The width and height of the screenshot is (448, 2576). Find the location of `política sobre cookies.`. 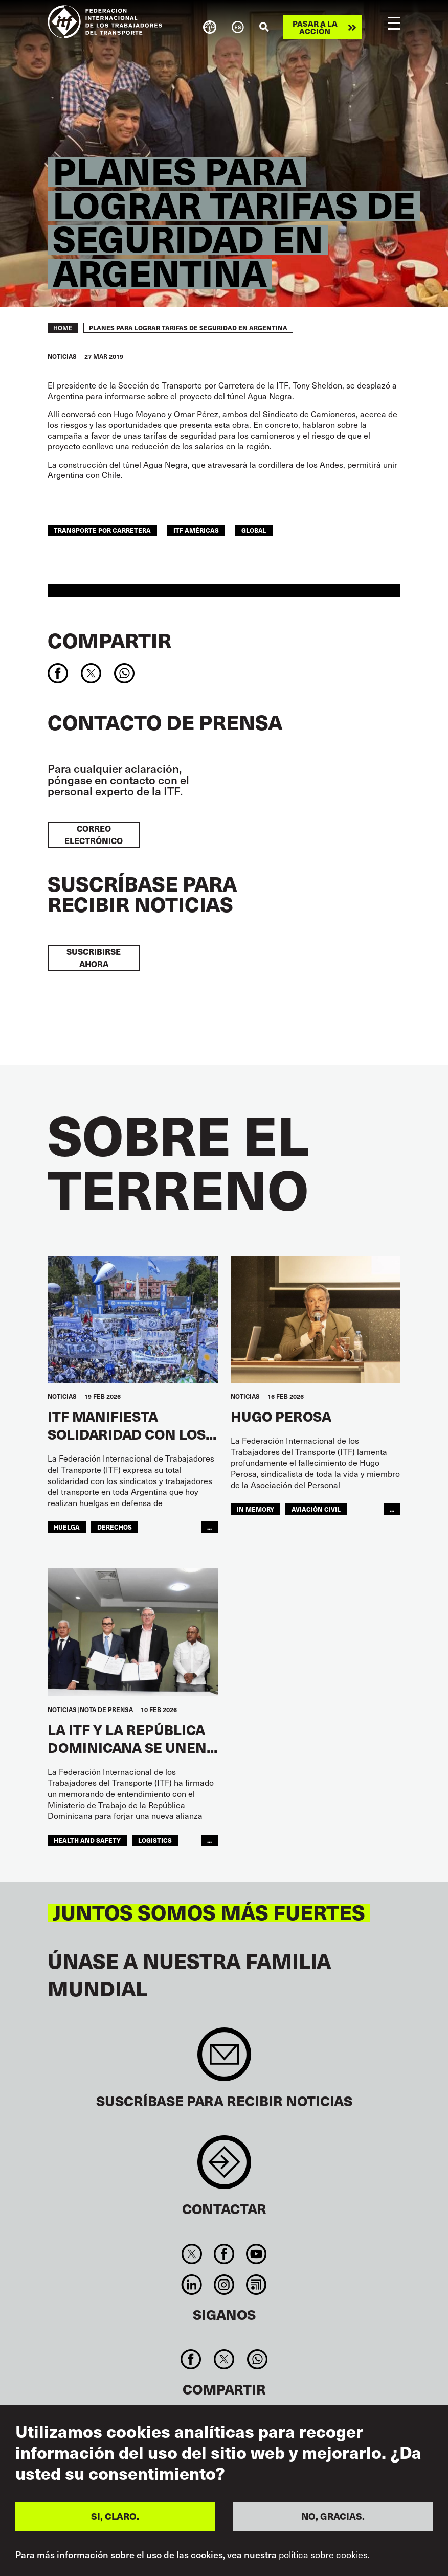

política sobre cookies. is located at coordinates (324, 2554).